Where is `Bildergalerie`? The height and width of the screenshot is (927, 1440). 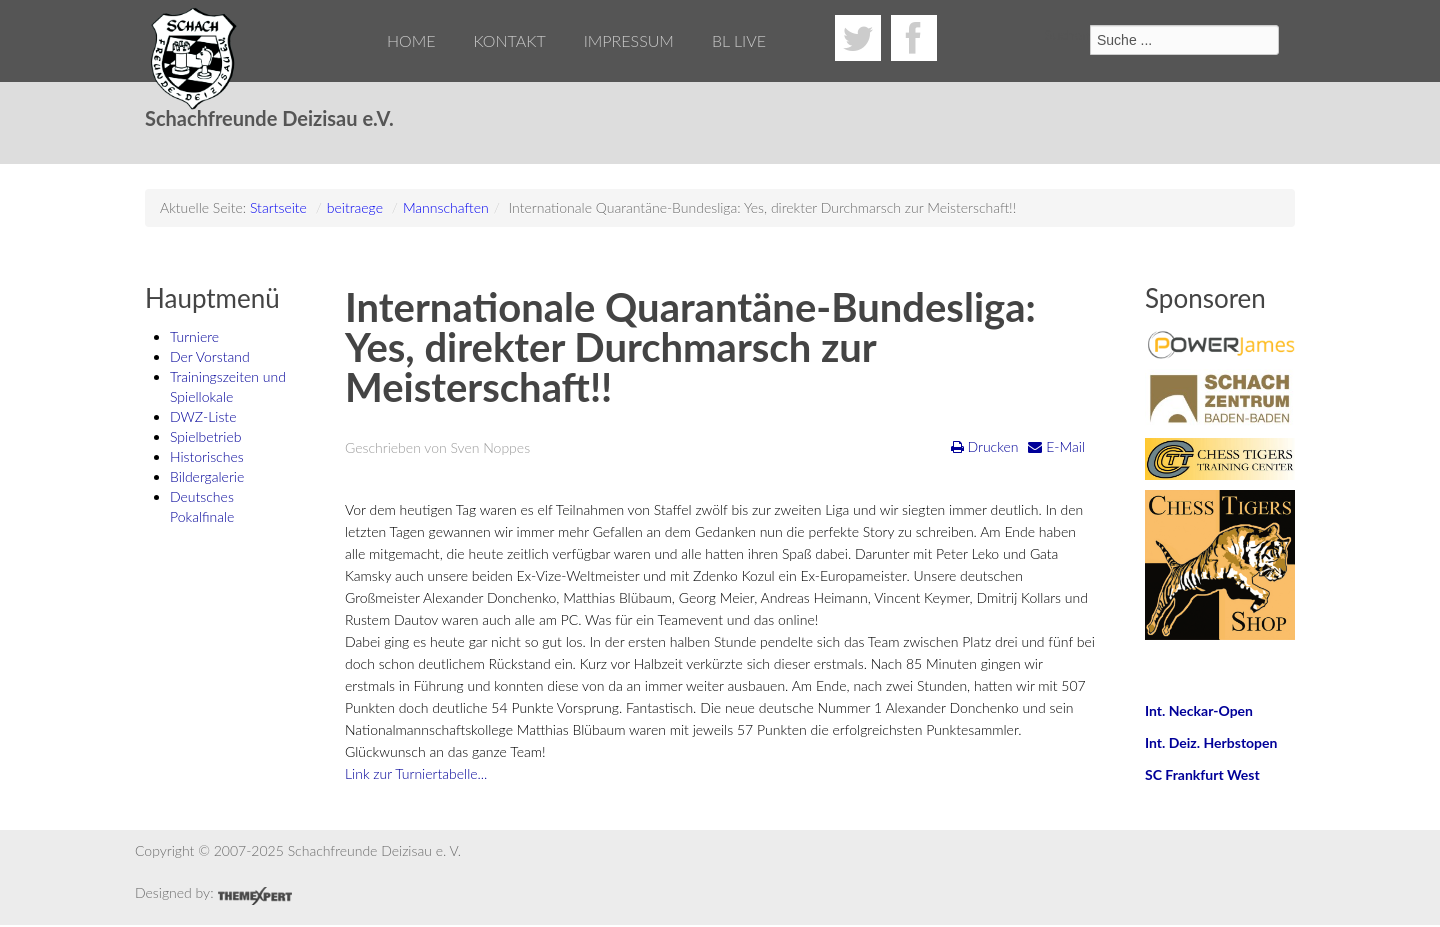 Bildergalerie is located at coordinates (207, 476).